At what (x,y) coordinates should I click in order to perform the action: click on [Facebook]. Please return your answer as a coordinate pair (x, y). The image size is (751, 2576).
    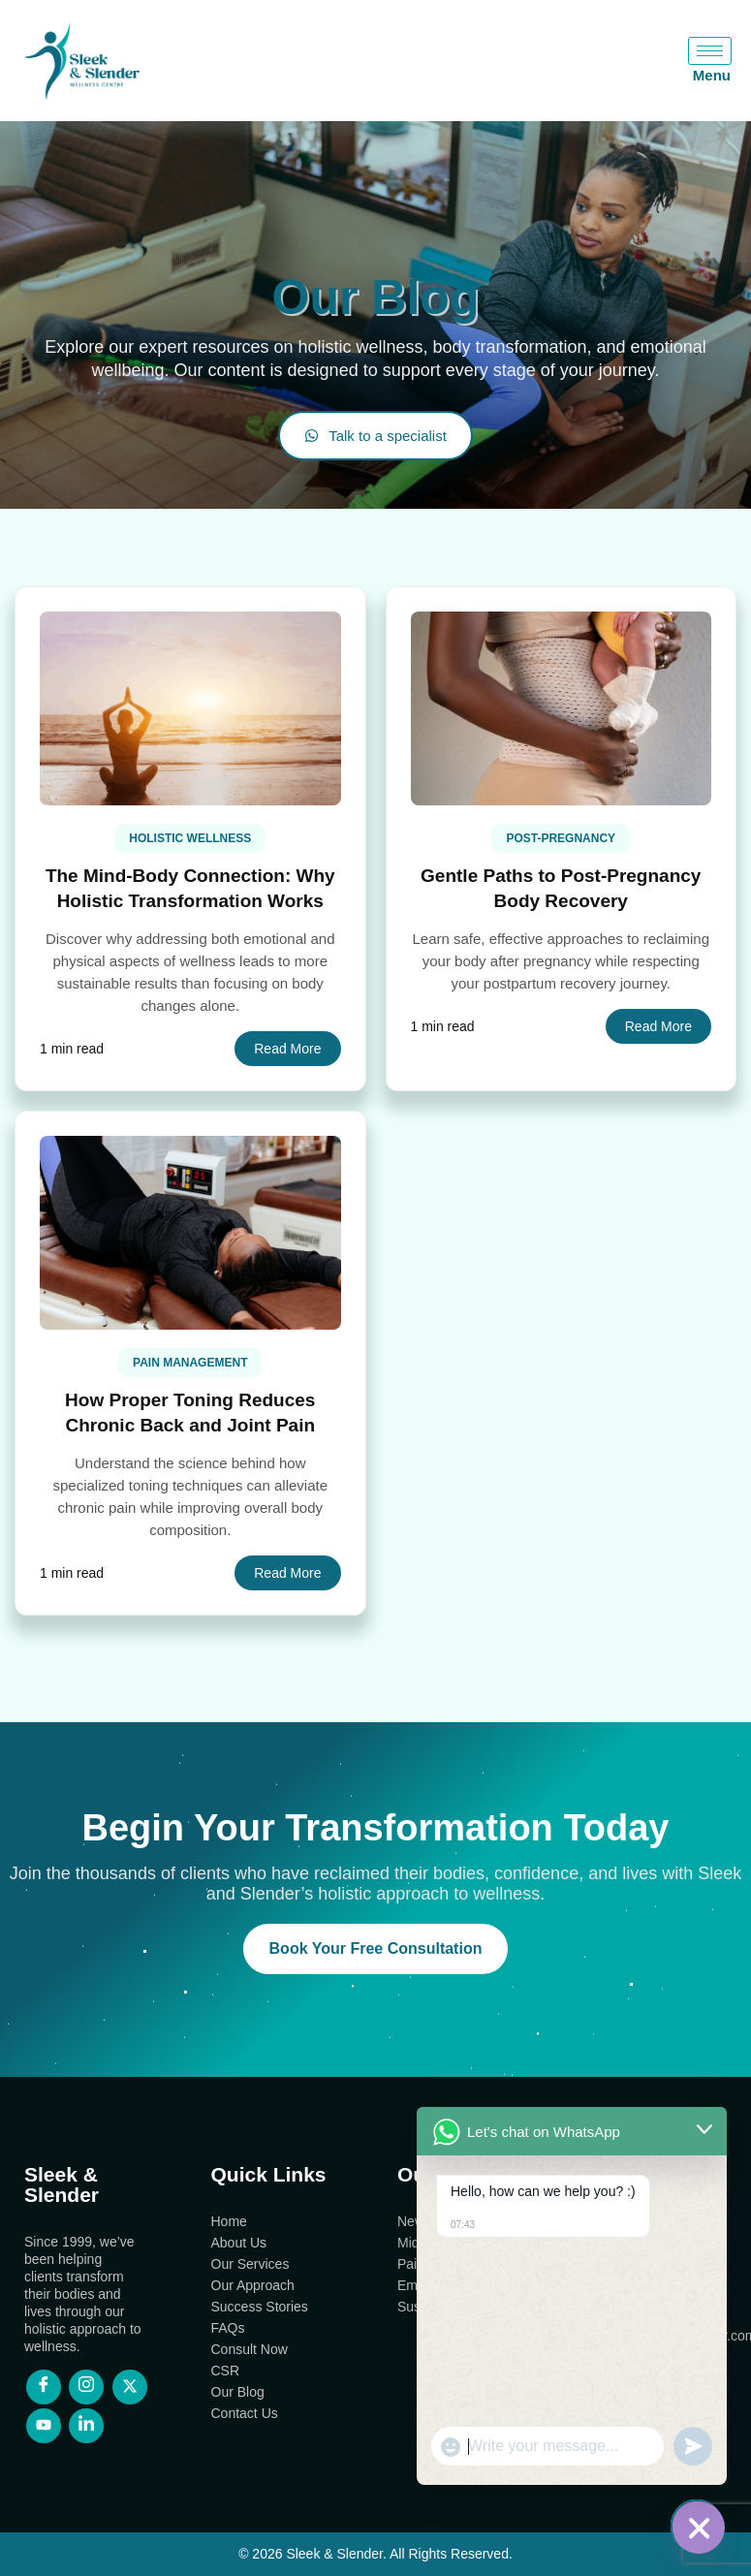
    Looking at the image, I should click on (43, 2387).